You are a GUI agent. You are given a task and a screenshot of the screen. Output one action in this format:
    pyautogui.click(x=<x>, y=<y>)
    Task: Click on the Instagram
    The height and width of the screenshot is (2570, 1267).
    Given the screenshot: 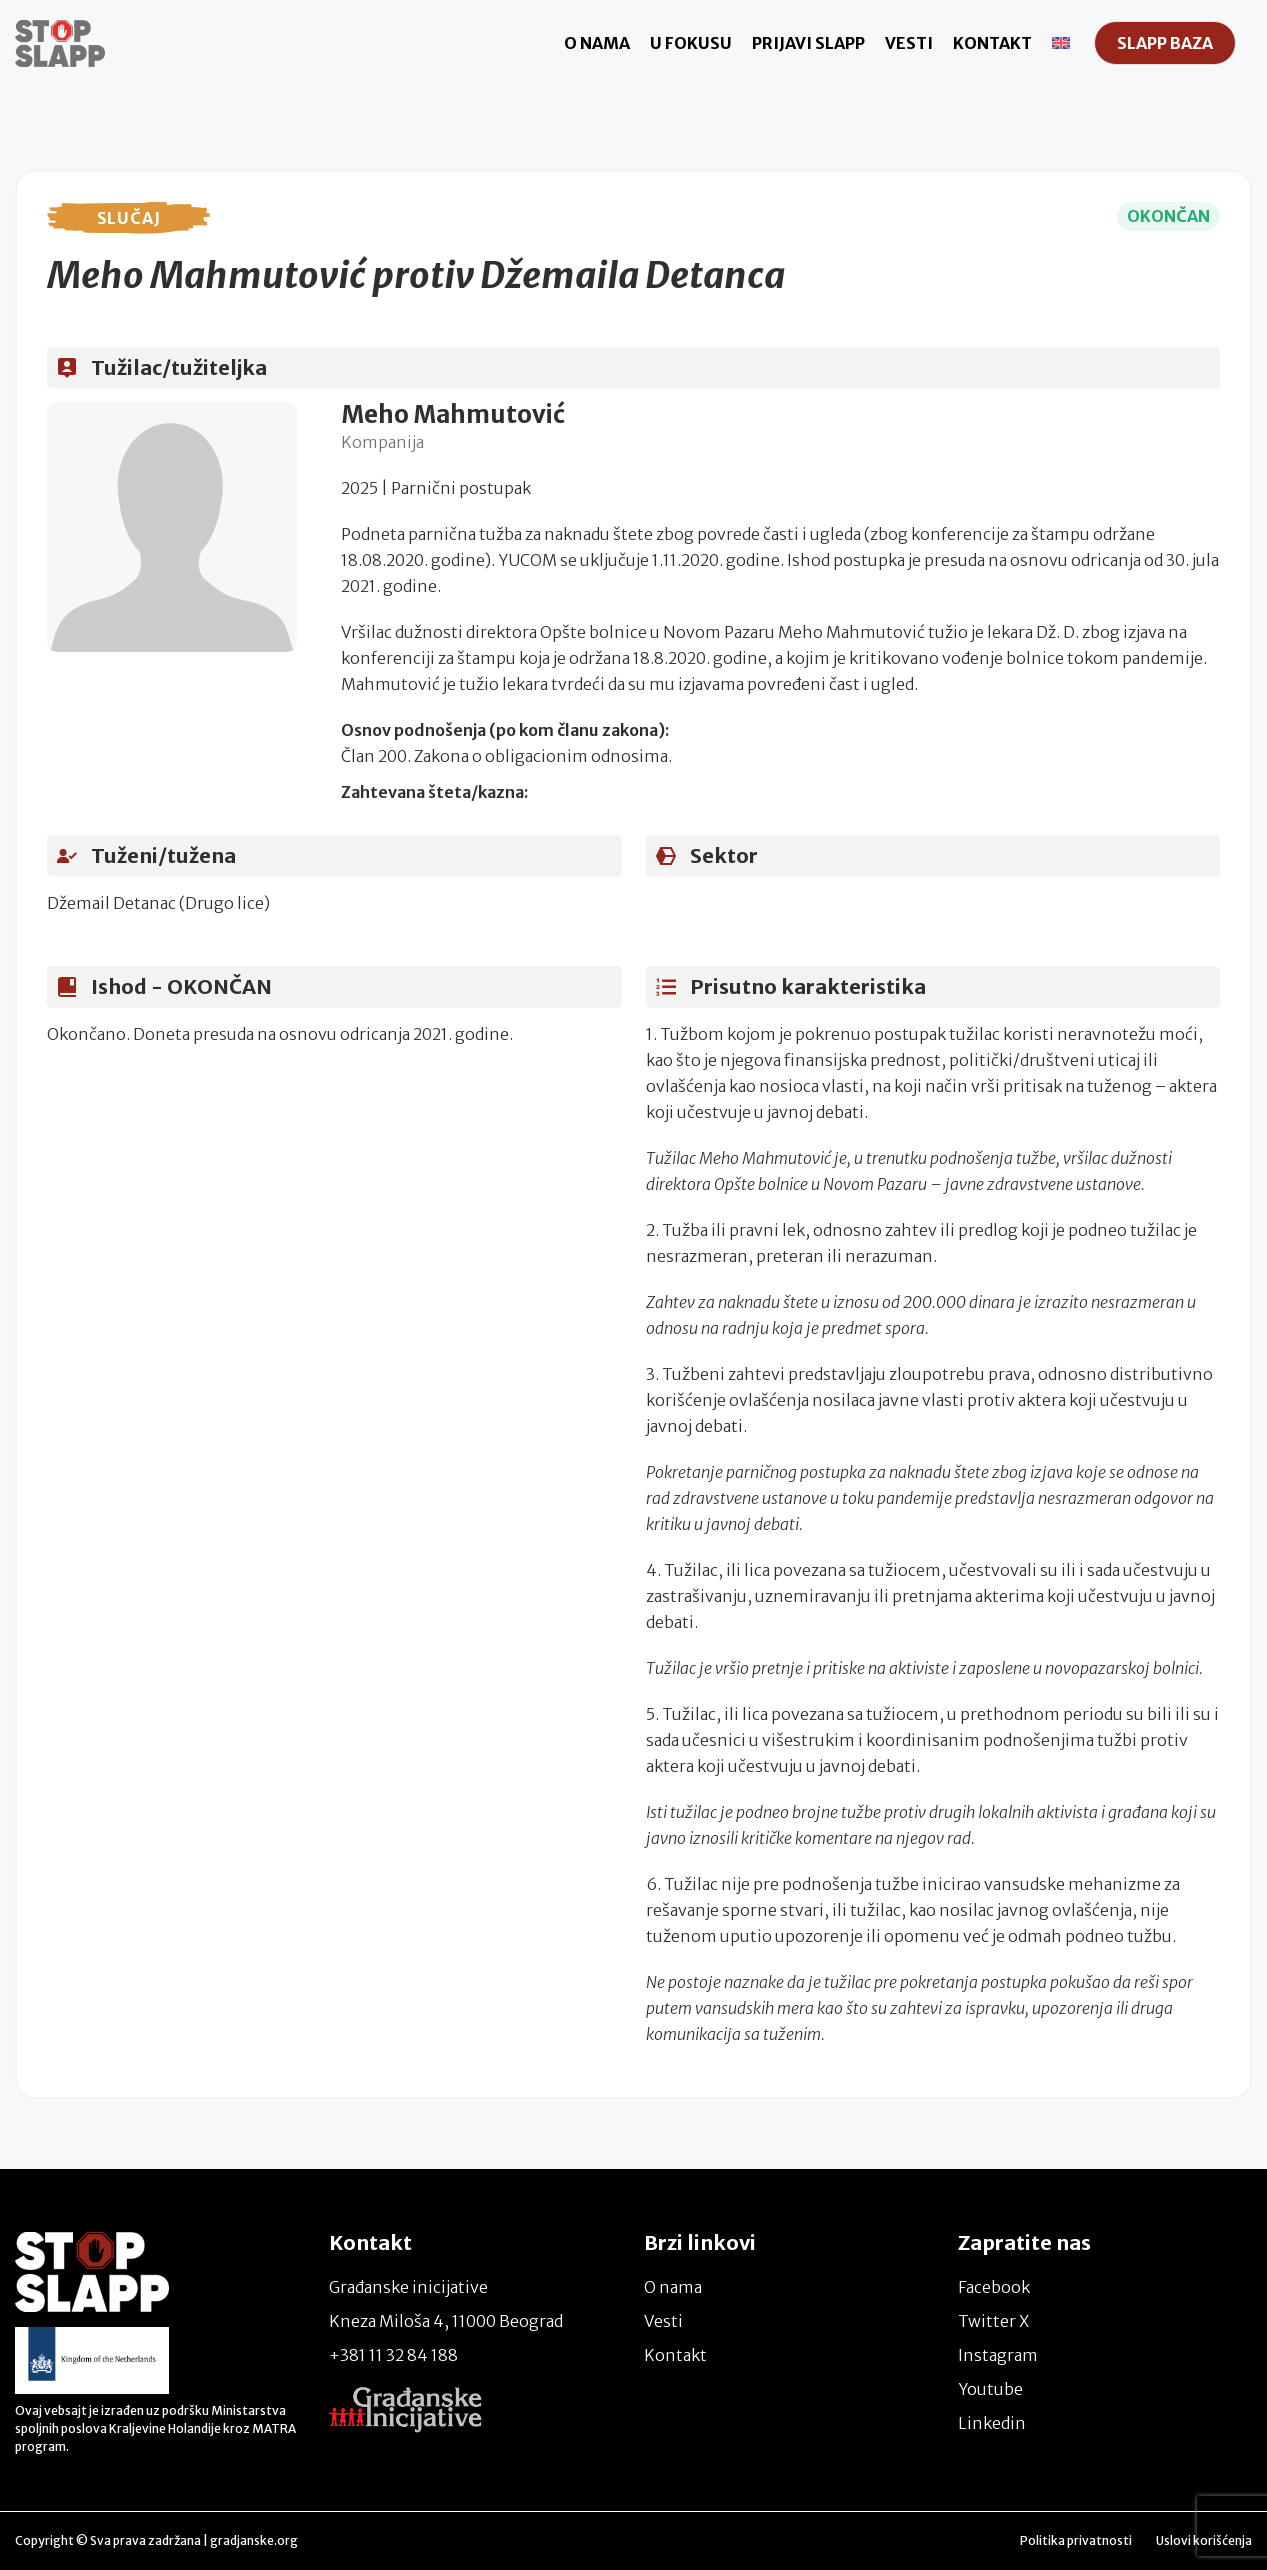 What is the action you would take?
    pyautogui.click(x=998, y=2355)
    